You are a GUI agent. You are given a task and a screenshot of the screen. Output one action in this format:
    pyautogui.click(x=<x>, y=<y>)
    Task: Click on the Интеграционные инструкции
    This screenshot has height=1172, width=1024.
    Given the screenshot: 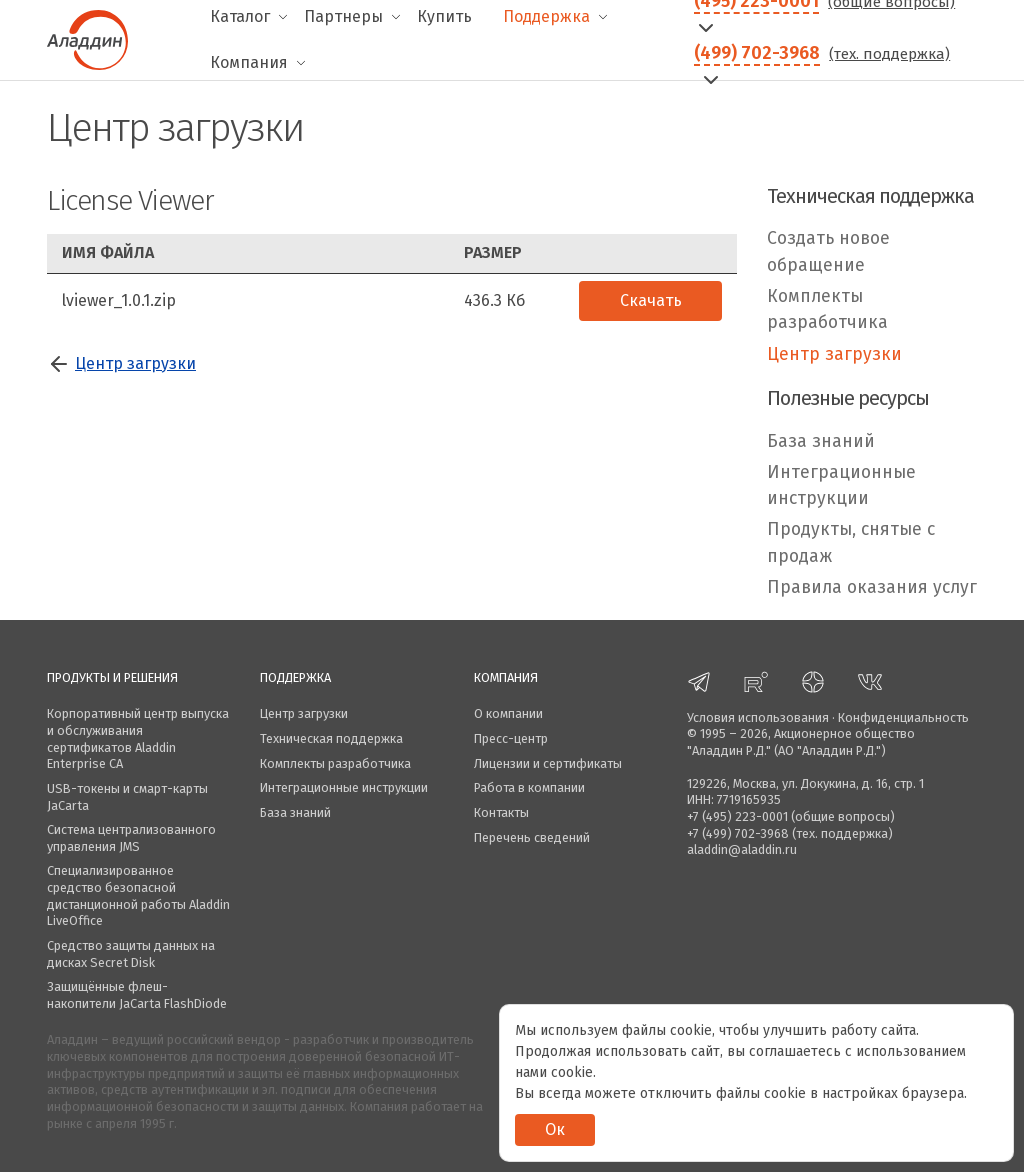 What is the action you would take?
    pyautogui.click(x=841, y=485)
    